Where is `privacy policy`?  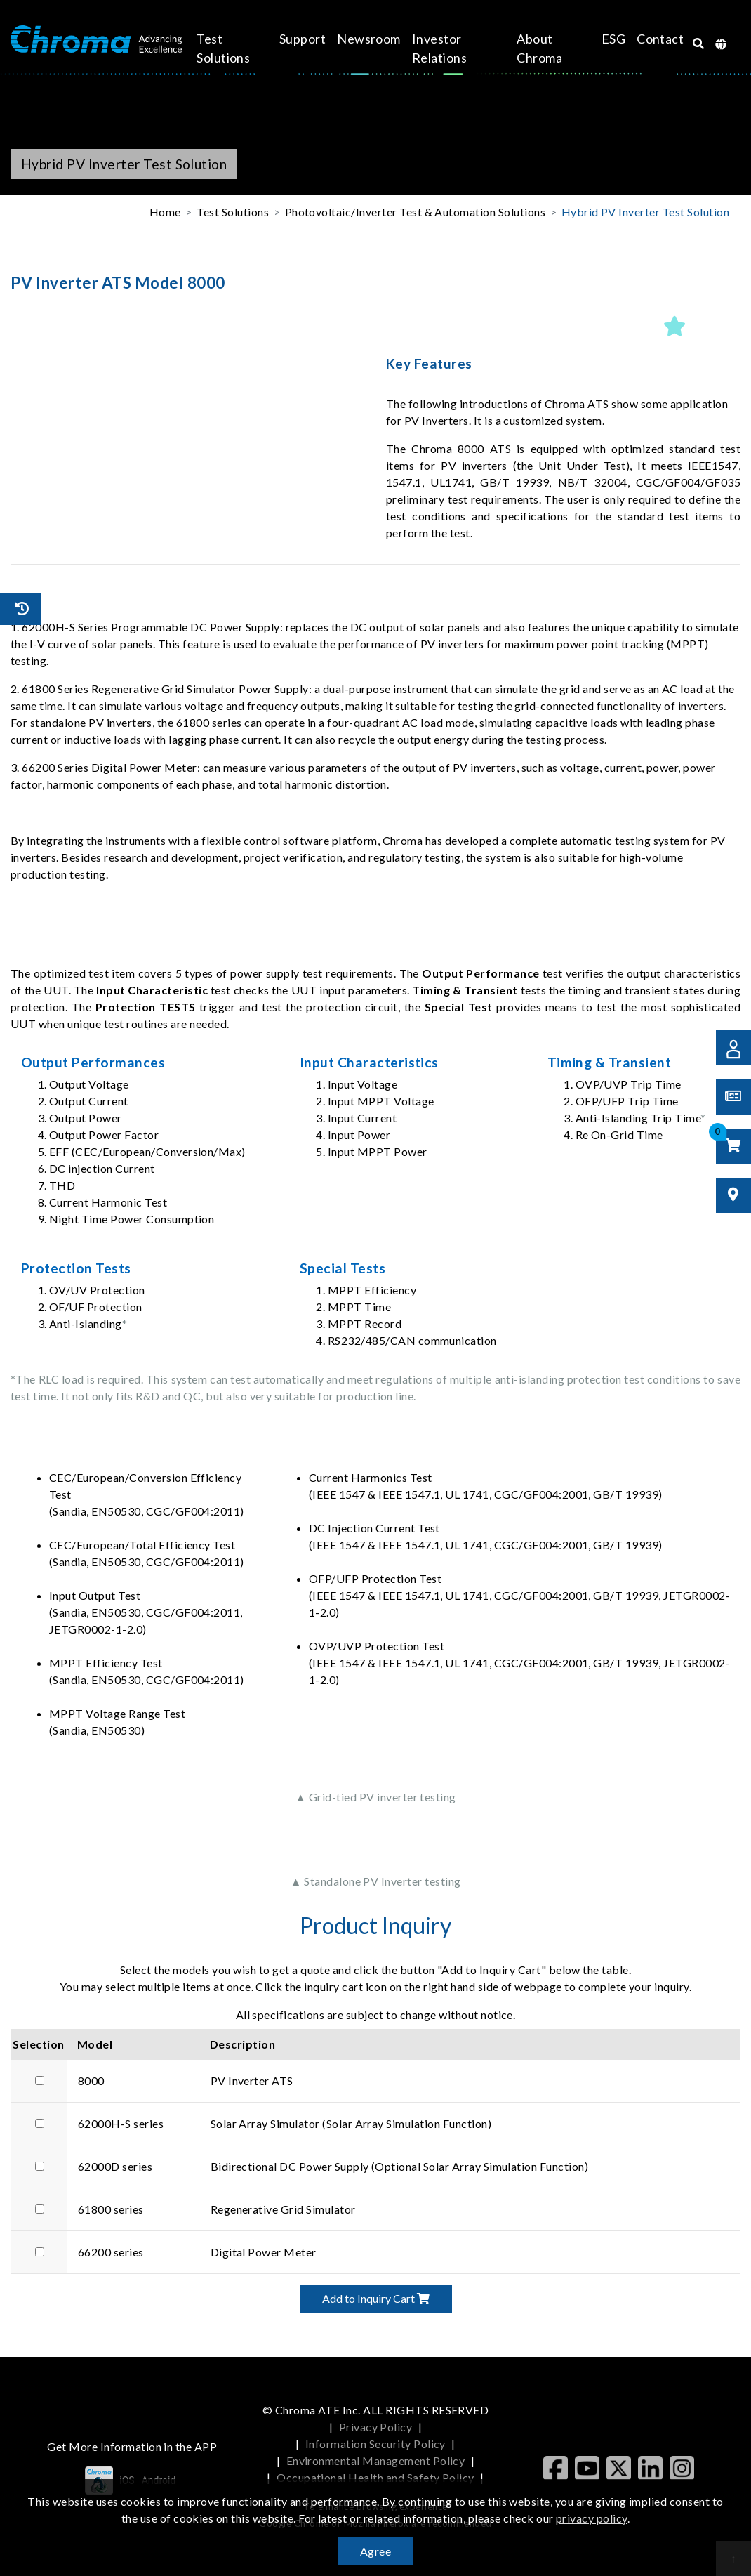
privacy policy is located at coordinates (591, 2518).